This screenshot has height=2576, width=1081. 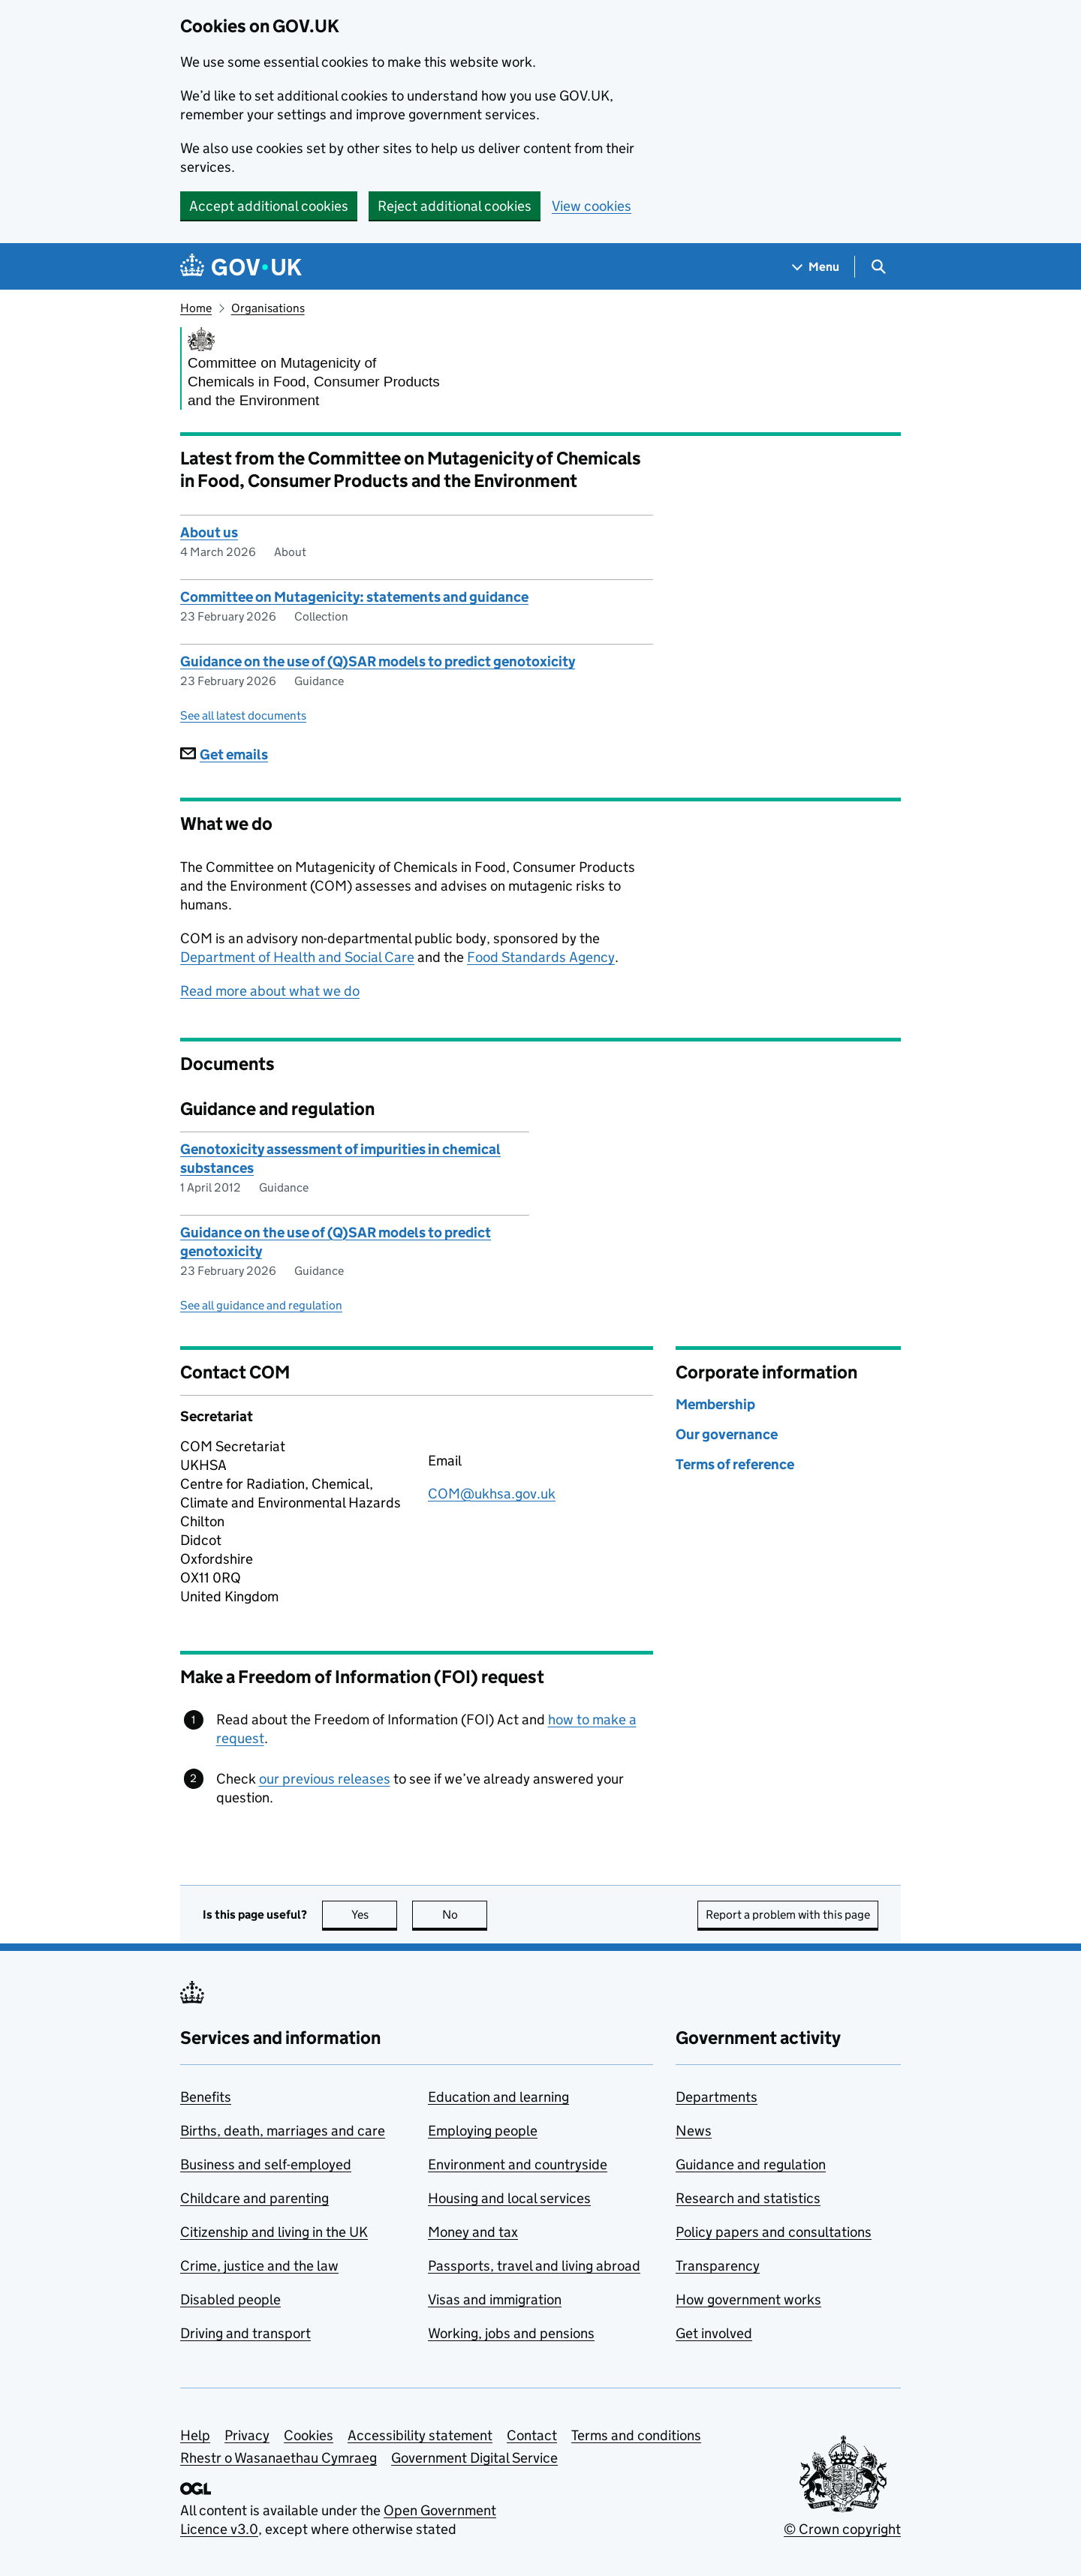 What do you see at coordinates (268, 206) in the screenshot?
I see `Accept additional cookies` at bounding box center [268, 206].